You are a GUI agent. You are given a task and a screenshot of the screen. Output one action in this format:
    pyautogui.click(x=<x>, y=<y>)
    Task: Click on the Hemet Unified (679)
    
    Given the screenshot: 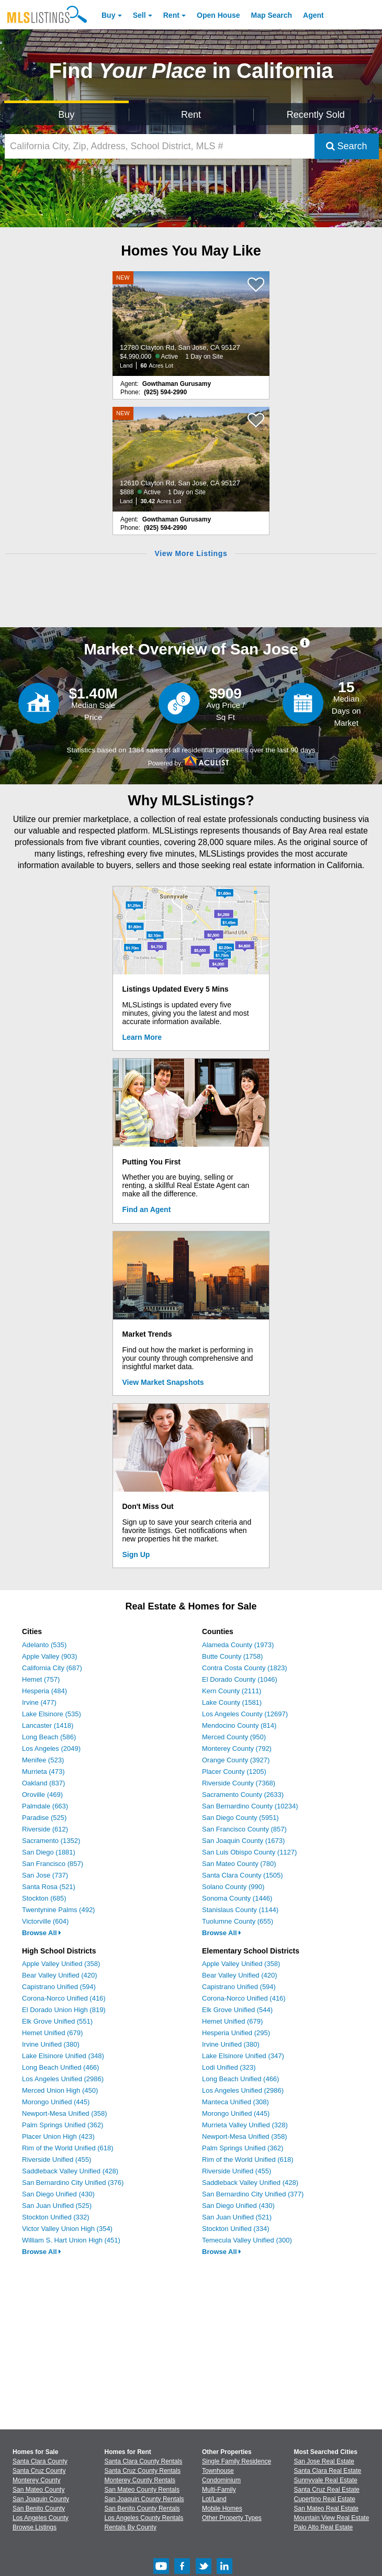 What is the action you would take?
    pyautogui.click(x=52, y=2033)
    